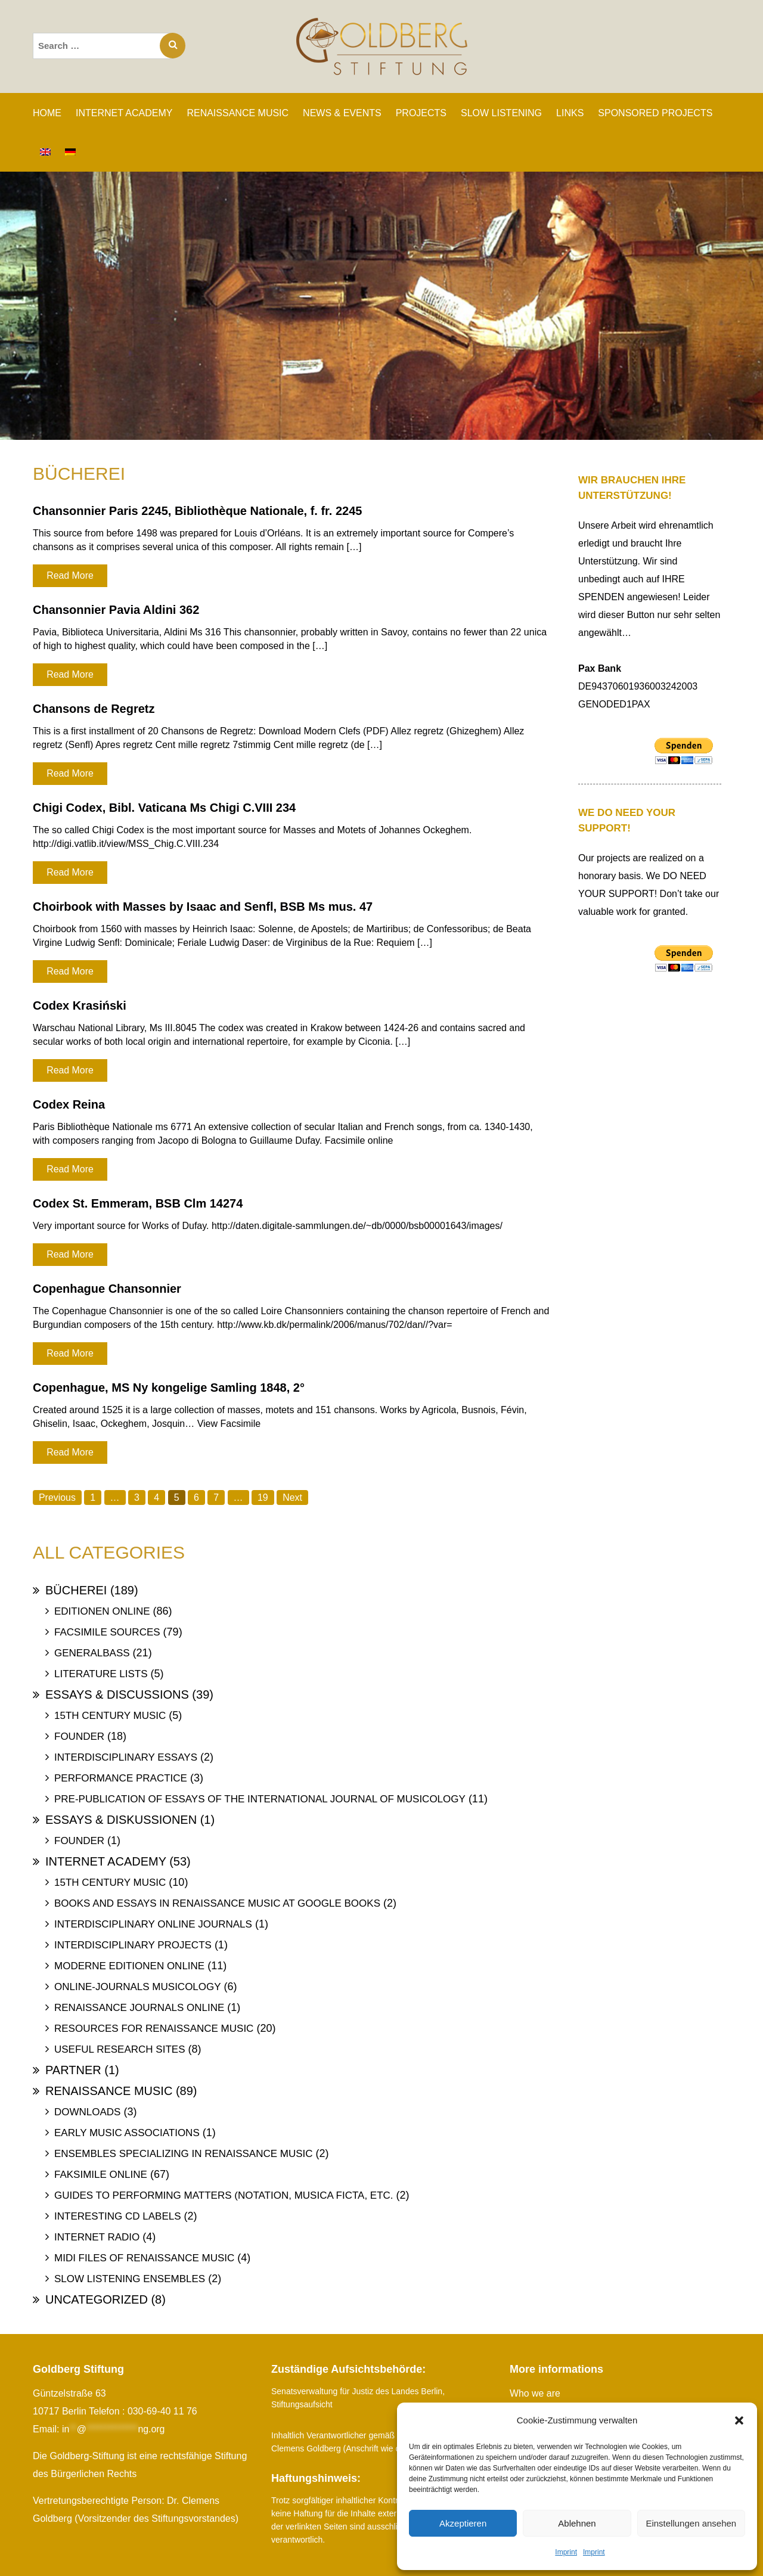 This screenshot has width=763, height=2576. I want to click on Imprint, so click(566, 2552).